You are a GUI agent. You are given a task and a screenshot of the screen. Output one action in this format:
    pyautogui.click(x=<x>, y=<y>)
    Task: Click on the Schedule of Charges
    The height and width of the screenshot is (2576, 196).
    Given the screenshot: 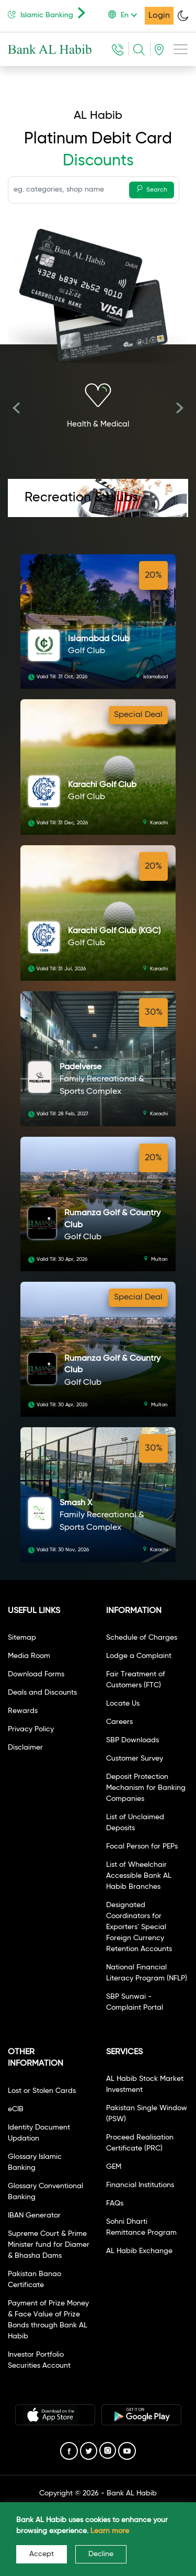 What is the action you would take?
    pyautogui.click(x=141, y=1637)
    